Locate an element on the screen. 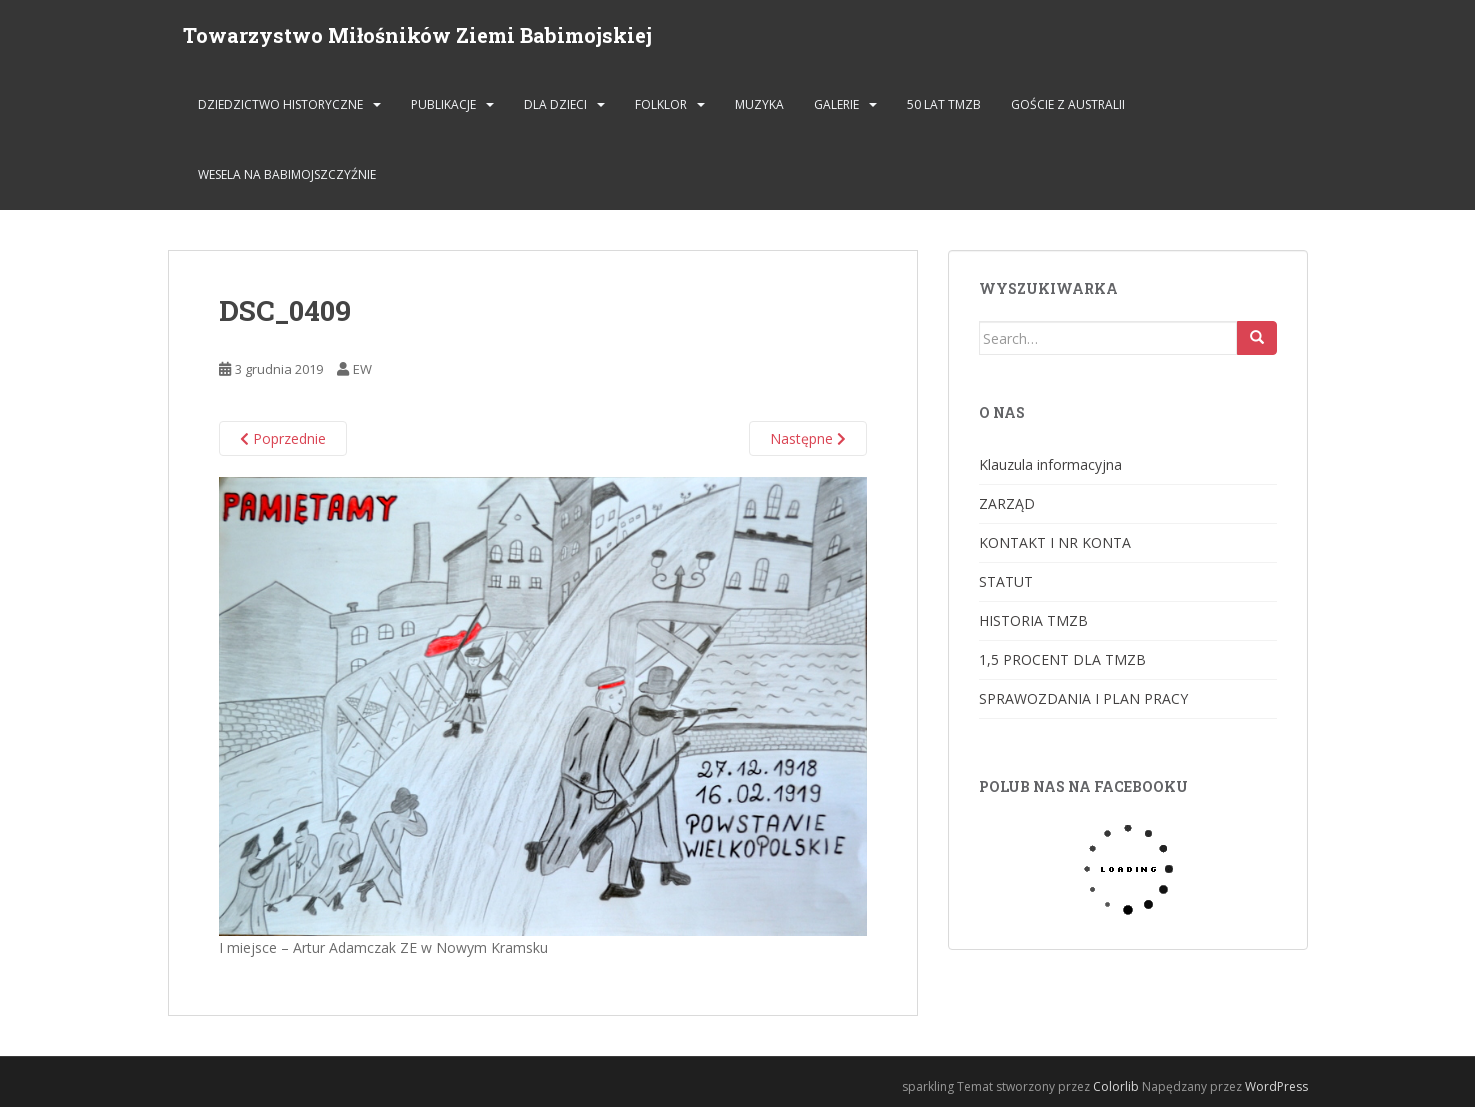 This screenshot has width=1475, height=1107. DLA DZIECI is located at coordinates (555, 104).